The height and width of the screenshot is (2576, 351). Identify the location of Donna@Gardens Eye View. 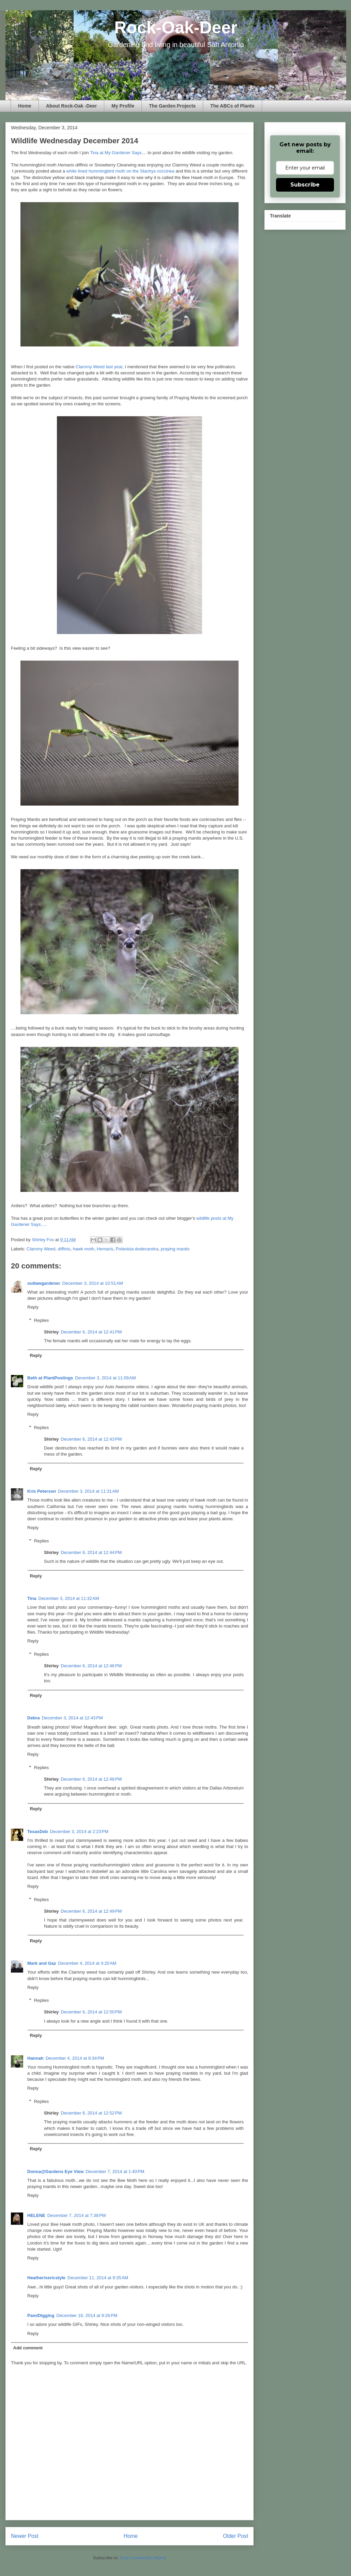
(55, 2171).